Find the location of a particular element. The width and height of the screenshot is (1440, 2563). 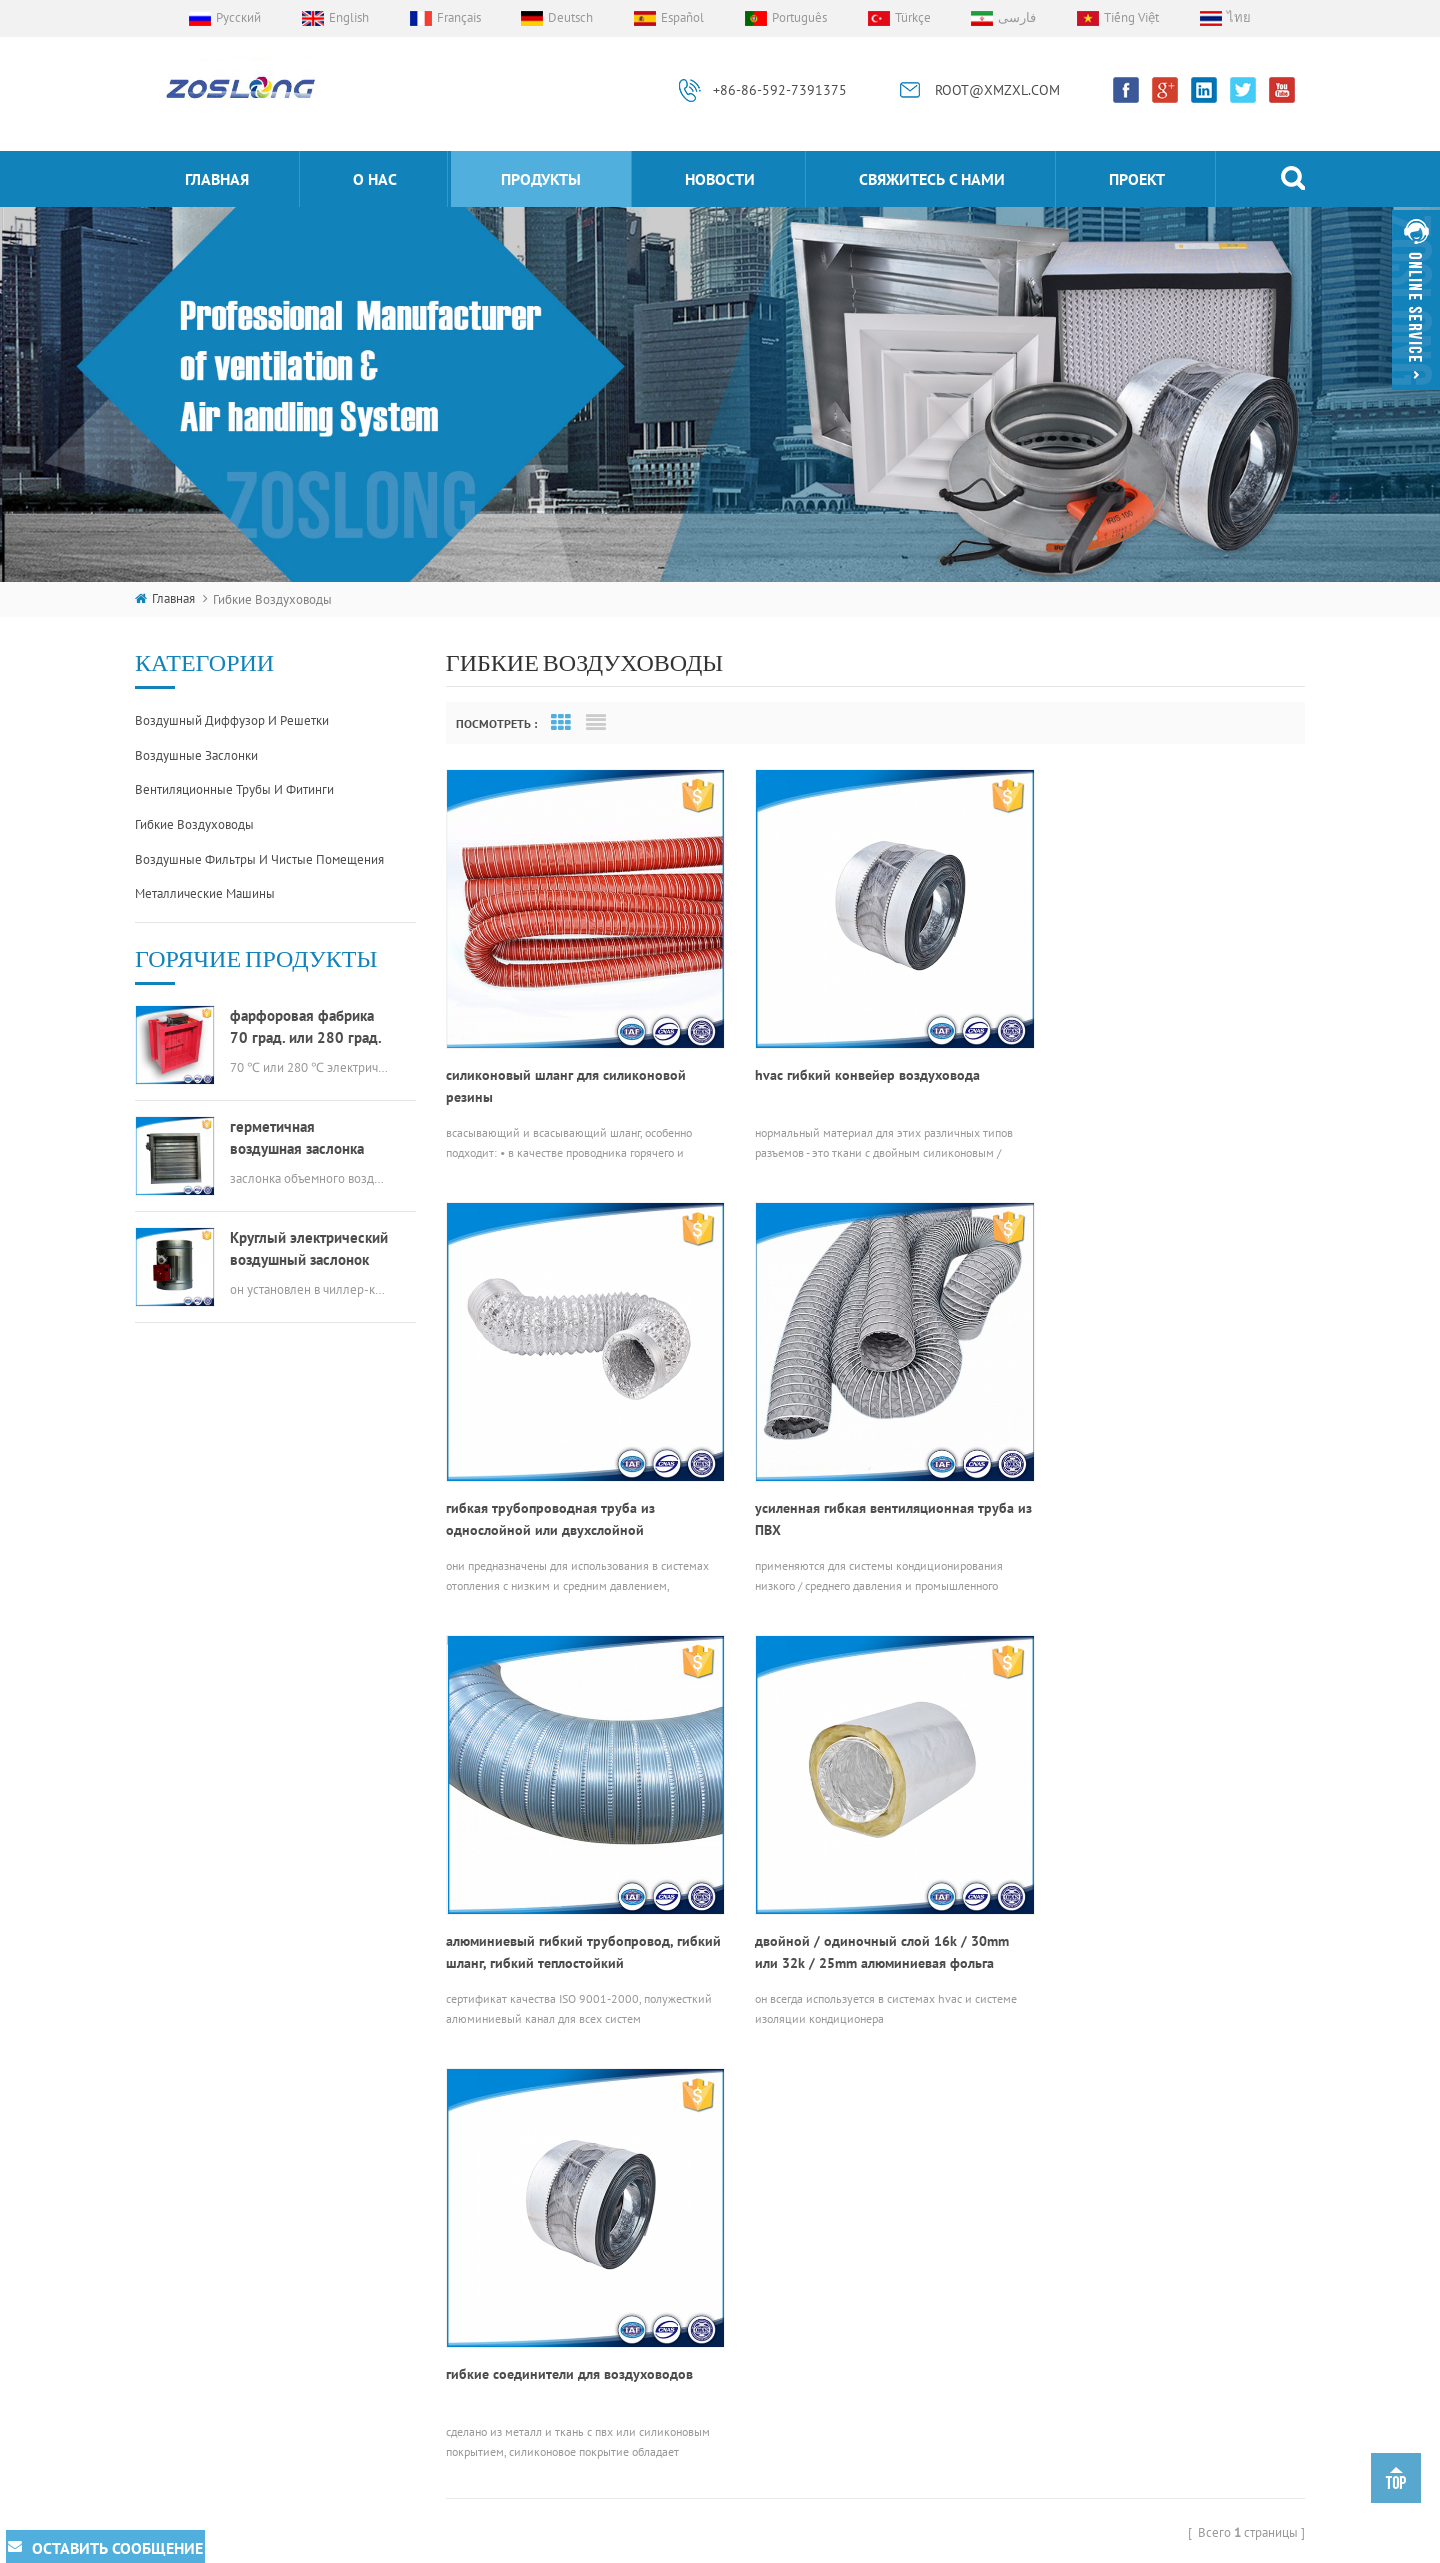

блог is located at coordinates (491, 2305).